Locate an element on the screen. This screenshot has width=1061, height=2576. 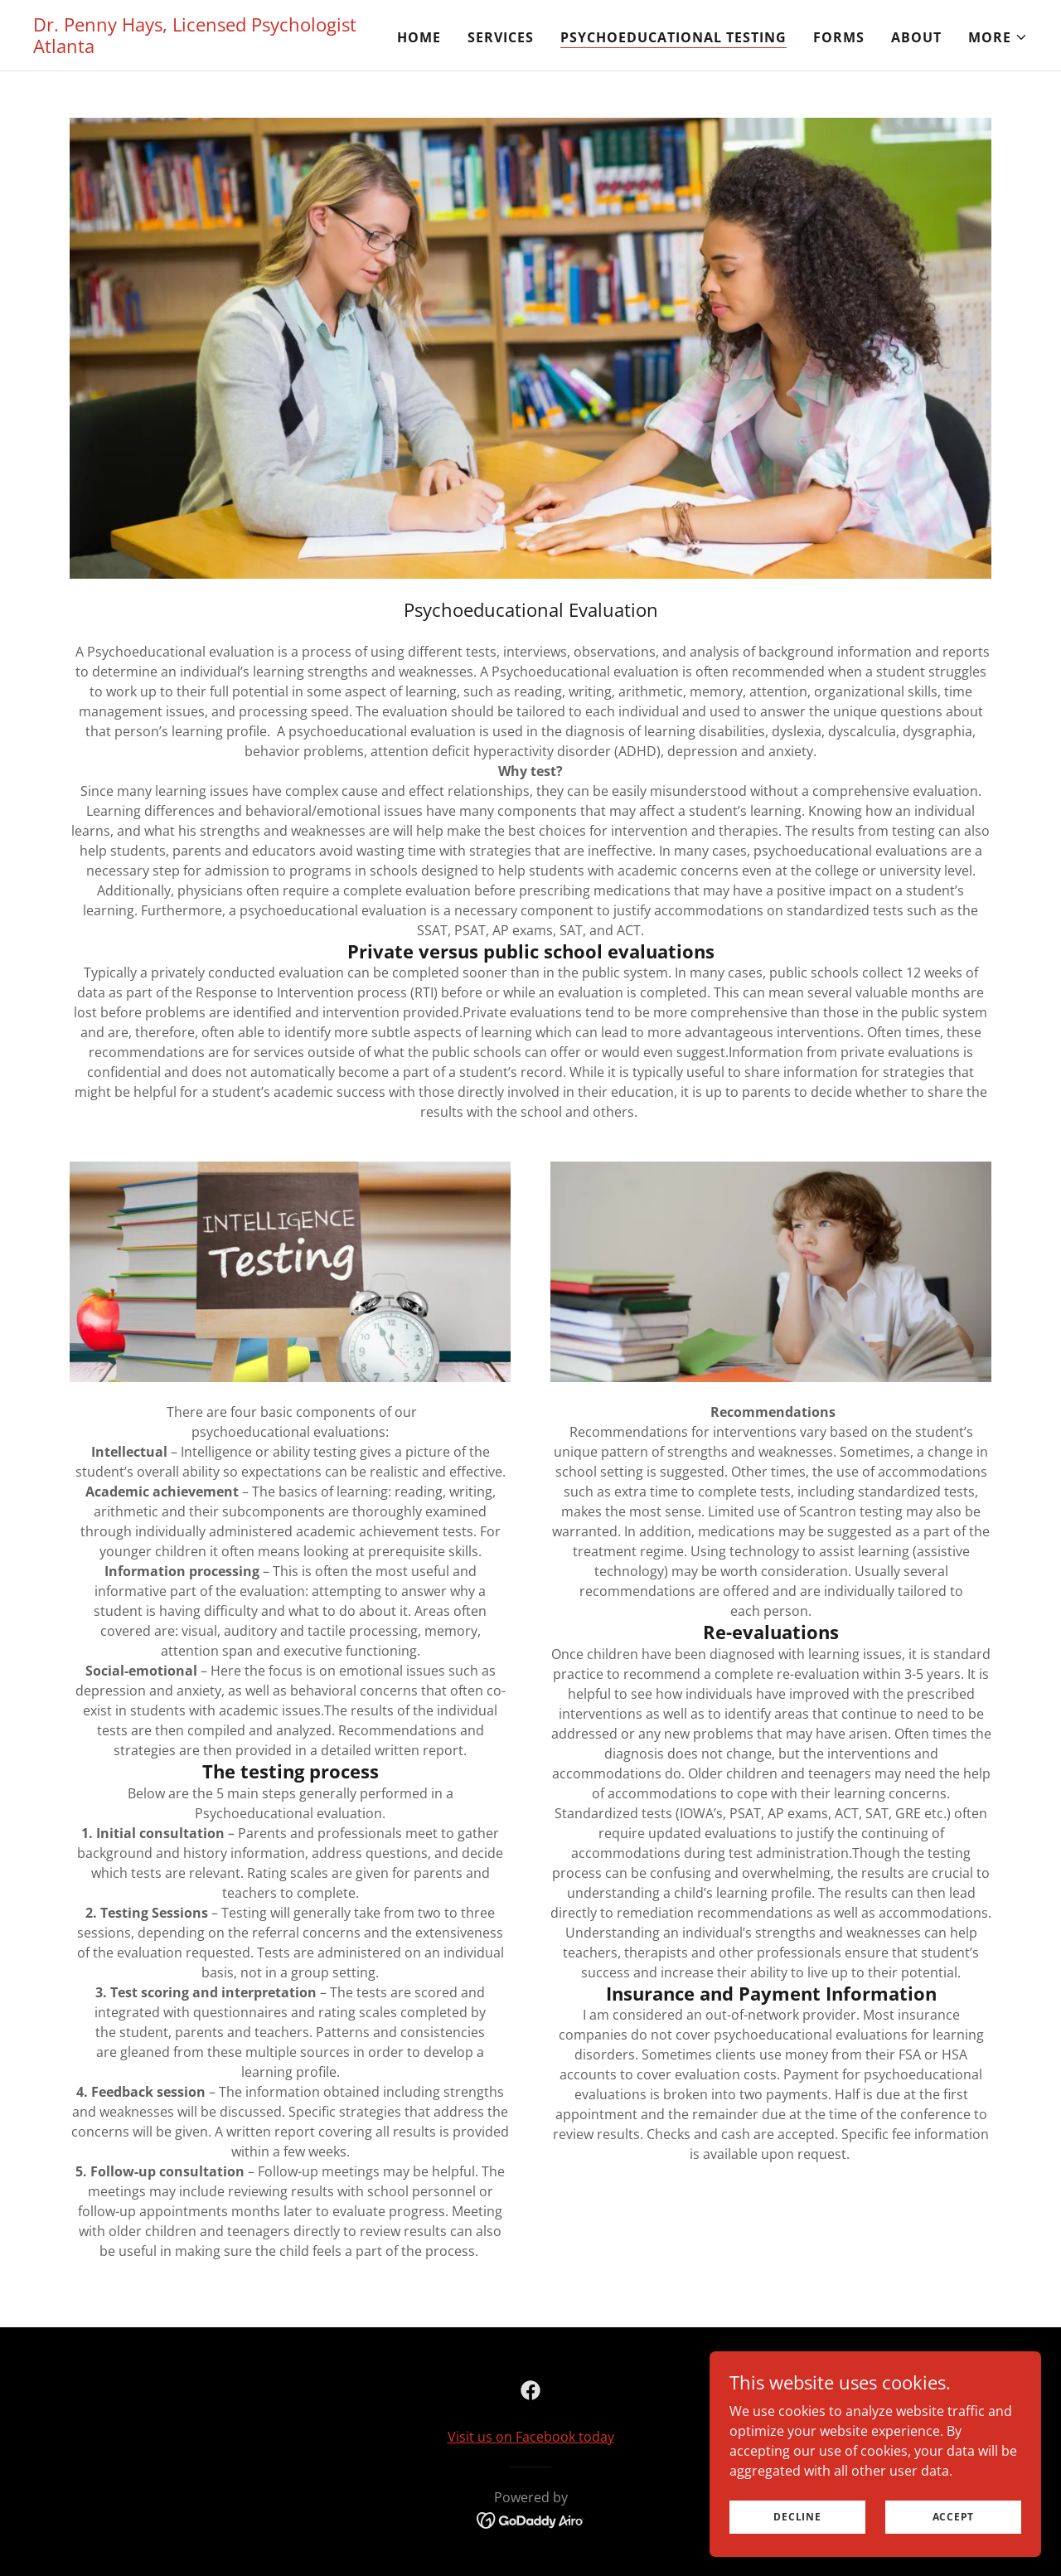
Home [link] is located at coordinates (419, 37).